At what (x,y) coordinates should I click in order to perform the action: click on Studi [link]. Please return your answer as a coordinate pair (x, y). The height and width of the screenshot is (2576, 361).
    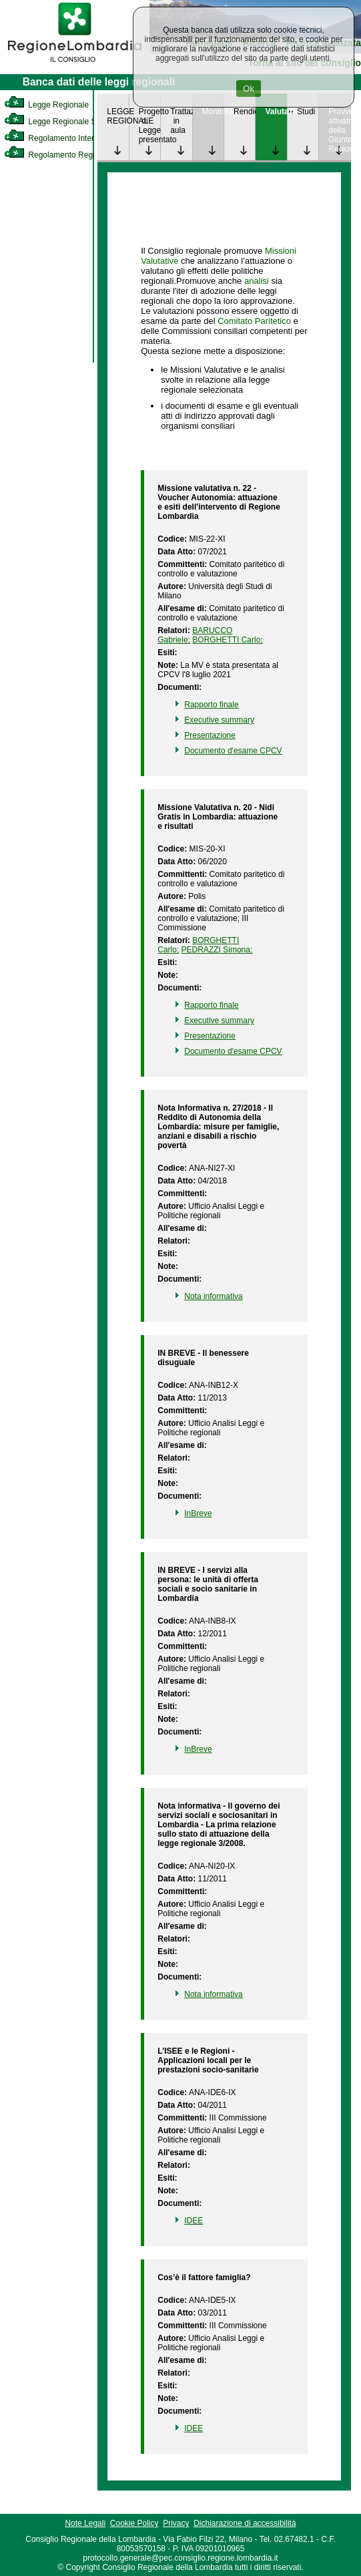
    Looking at the image, I should click on (306, 111).